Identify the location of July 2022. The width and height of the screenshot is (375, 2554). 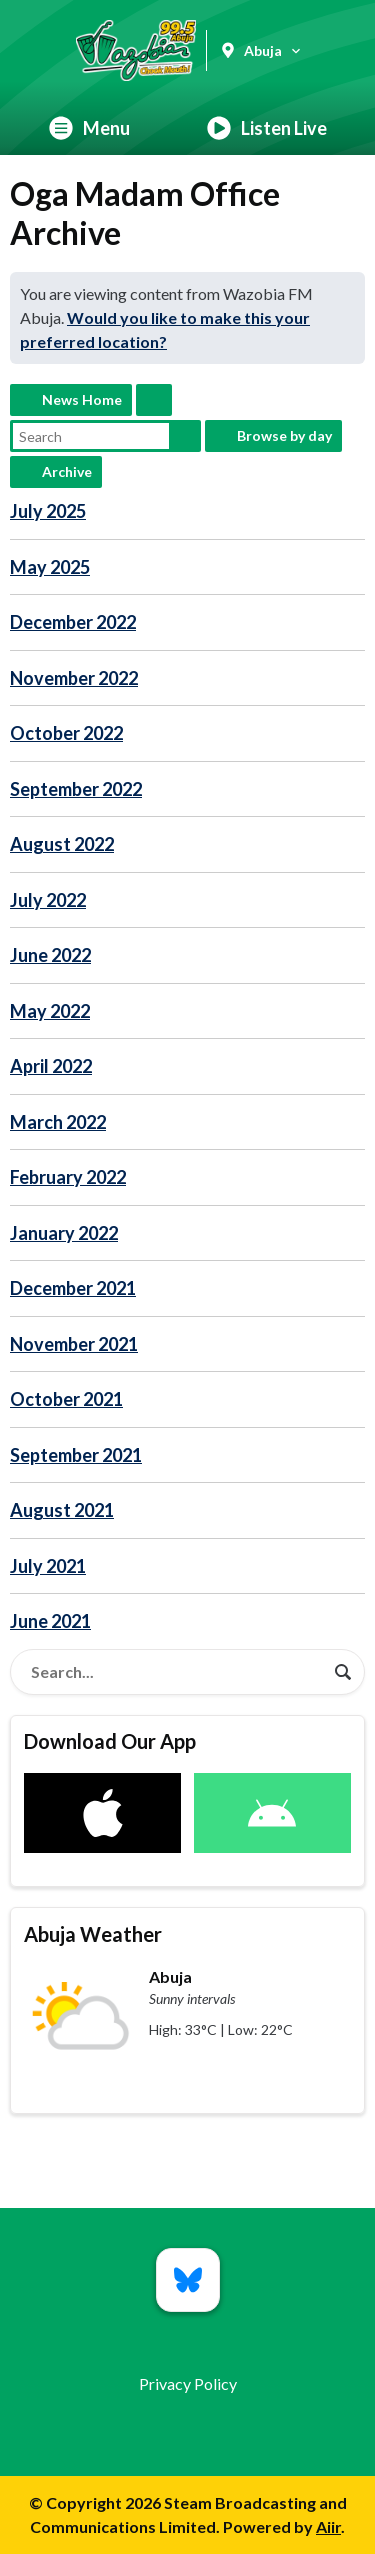
(48, 900).